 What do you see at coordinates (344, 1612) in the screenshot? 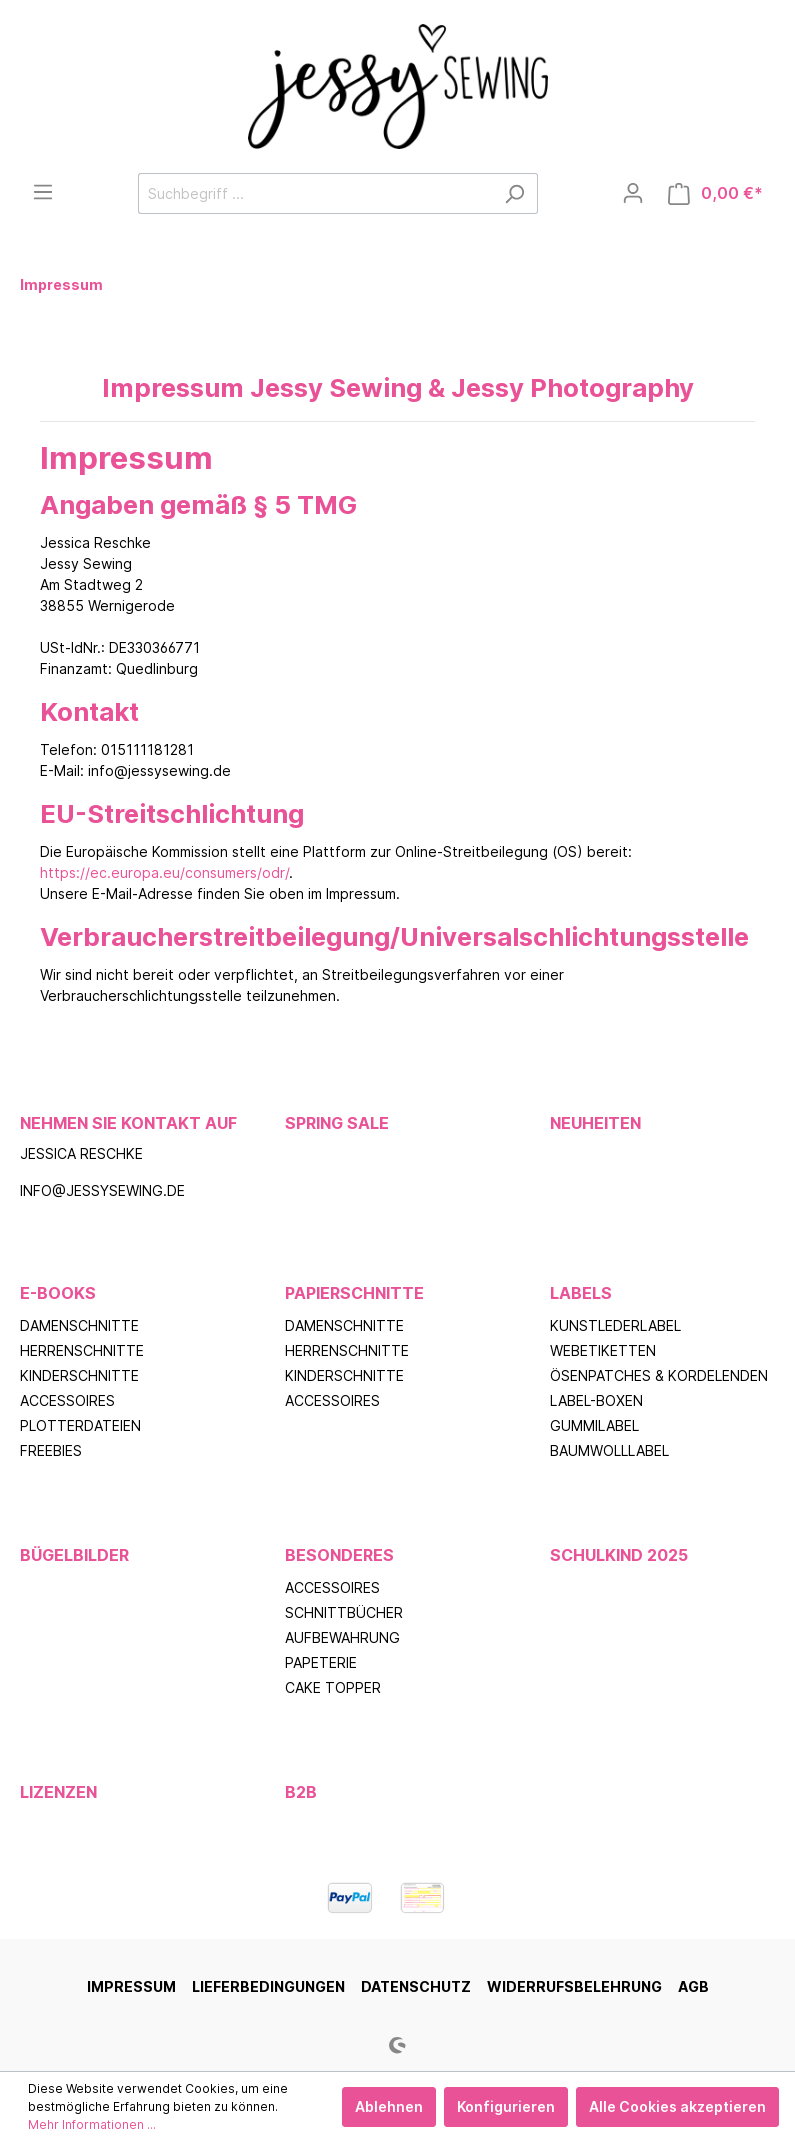
I see `Schnittbücher` at bounding box center [344, 1612].